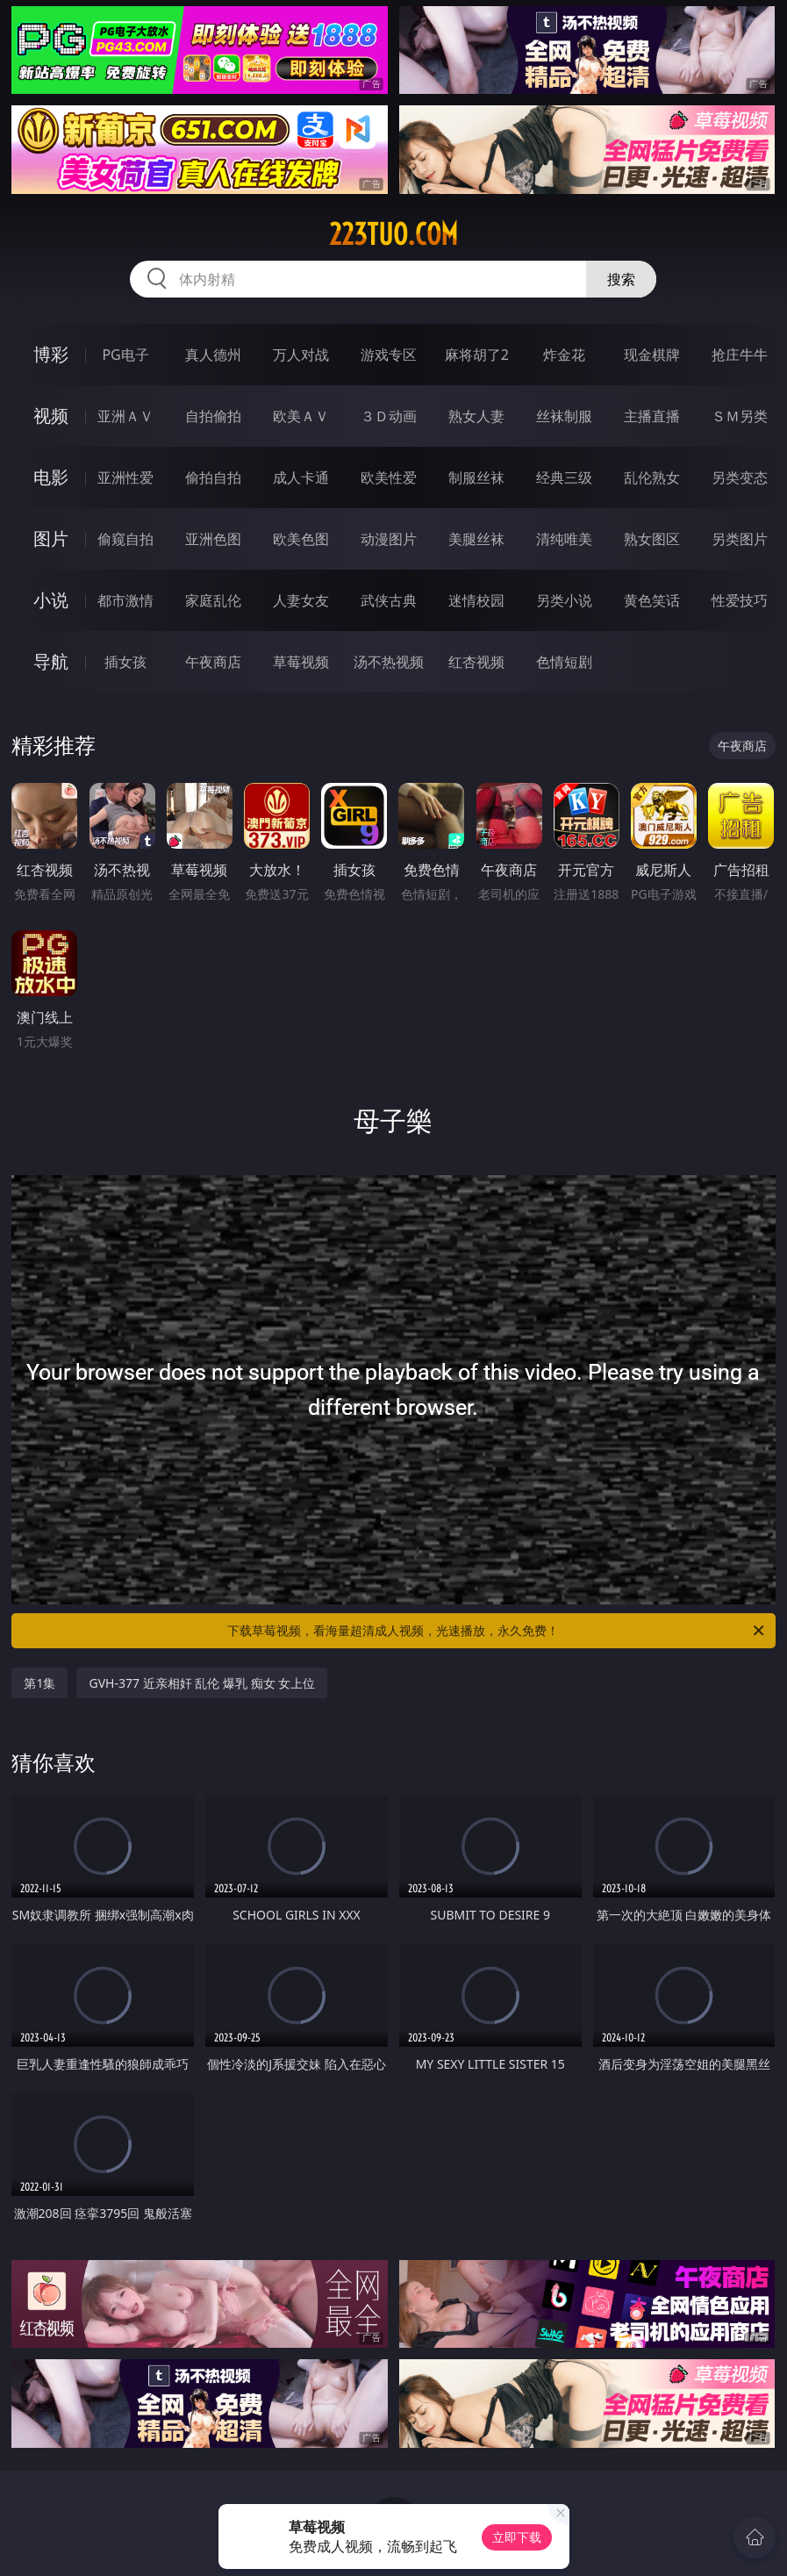 This screenshot has width=787, height=2576. What do you see at coordinates (213, 661) in the screenshot?
I see `午夜商店` at bounding box center [213, 661].